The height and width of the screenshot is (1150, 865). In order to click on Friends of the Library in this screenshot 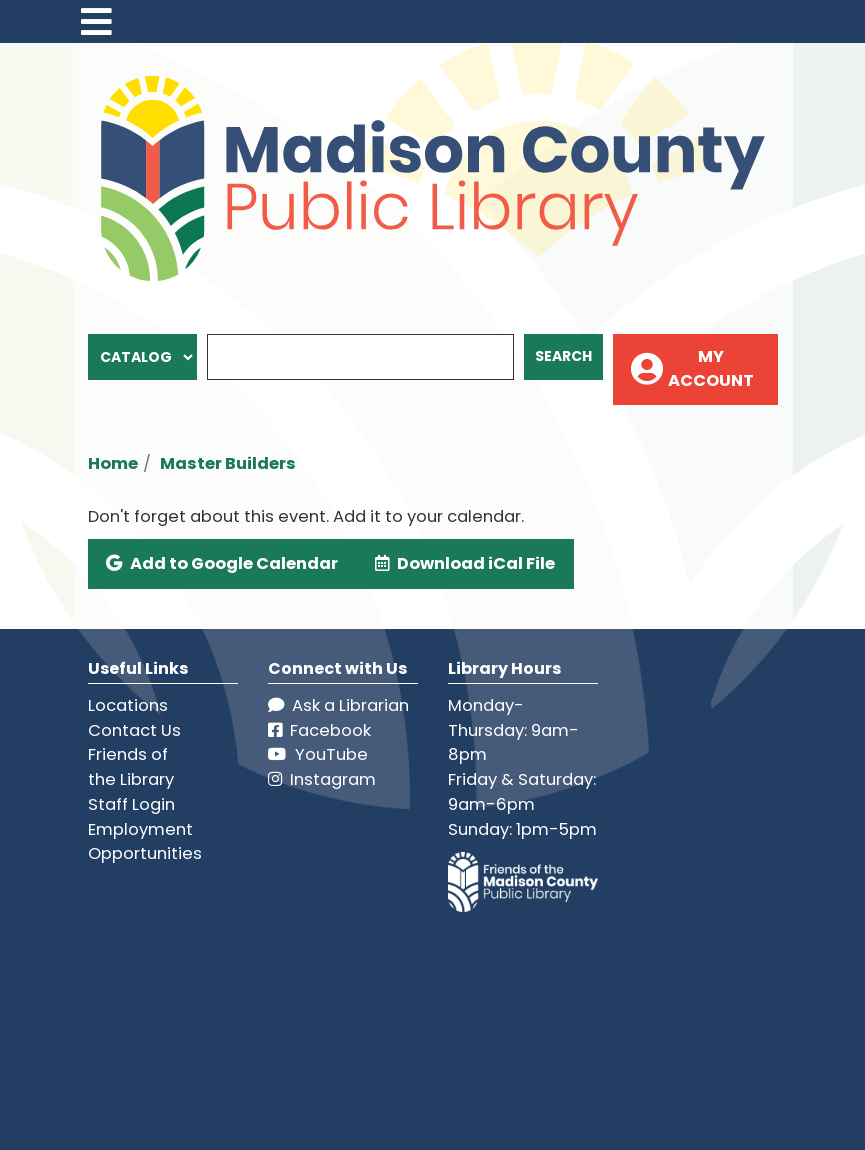, I will do `click(131, 767)`.